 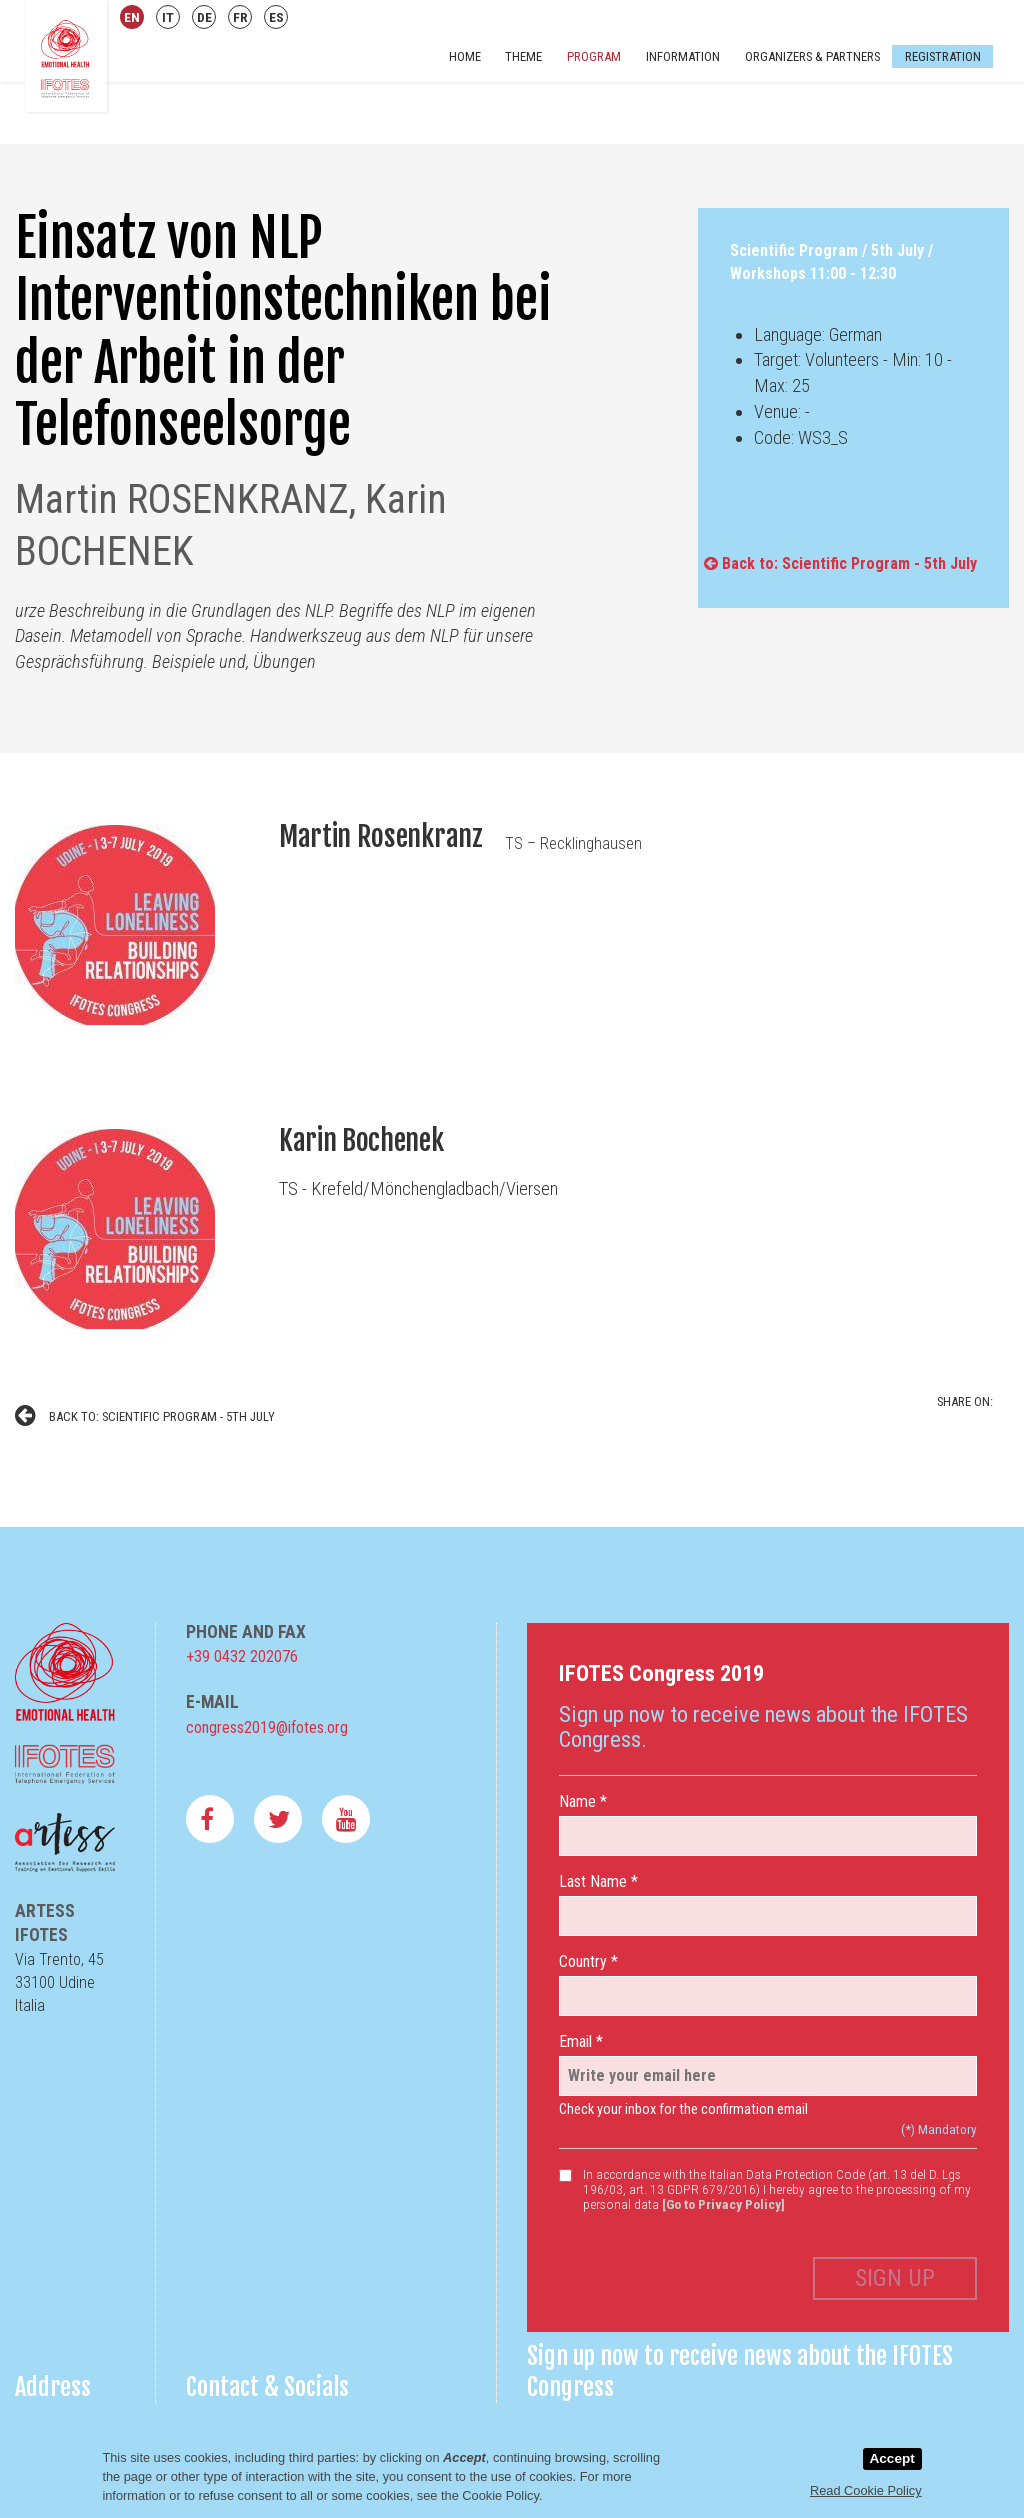 What do you see at coordinates (204, 17) in the screenshot?
I see `DE` at bounding box center [204, 17].